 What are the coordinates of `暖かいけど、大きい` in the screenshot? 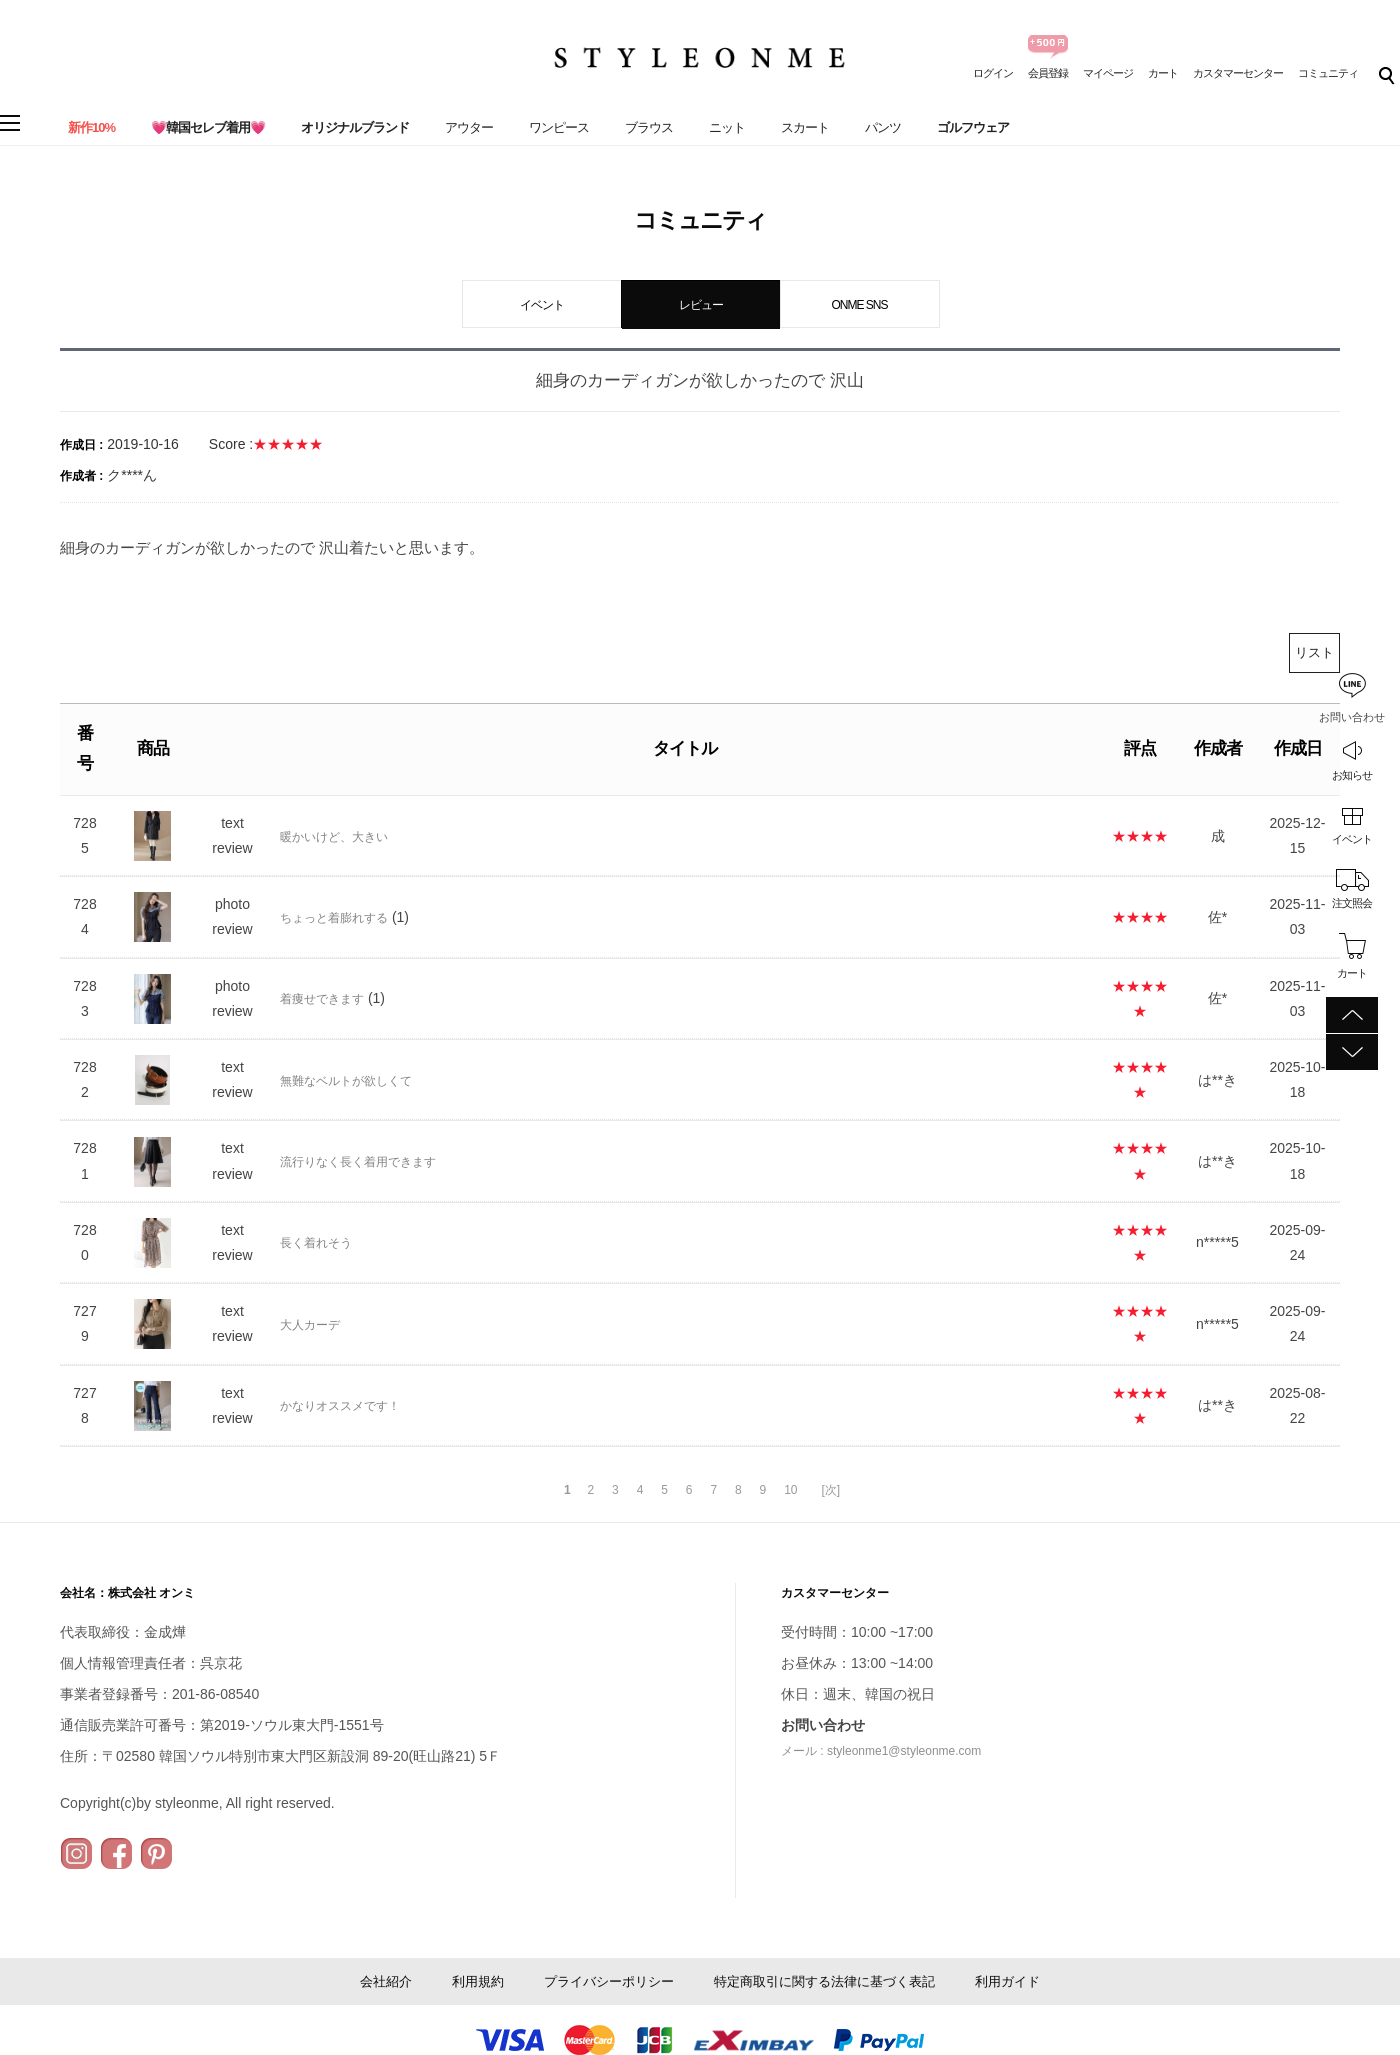 It's located at (334, 837).